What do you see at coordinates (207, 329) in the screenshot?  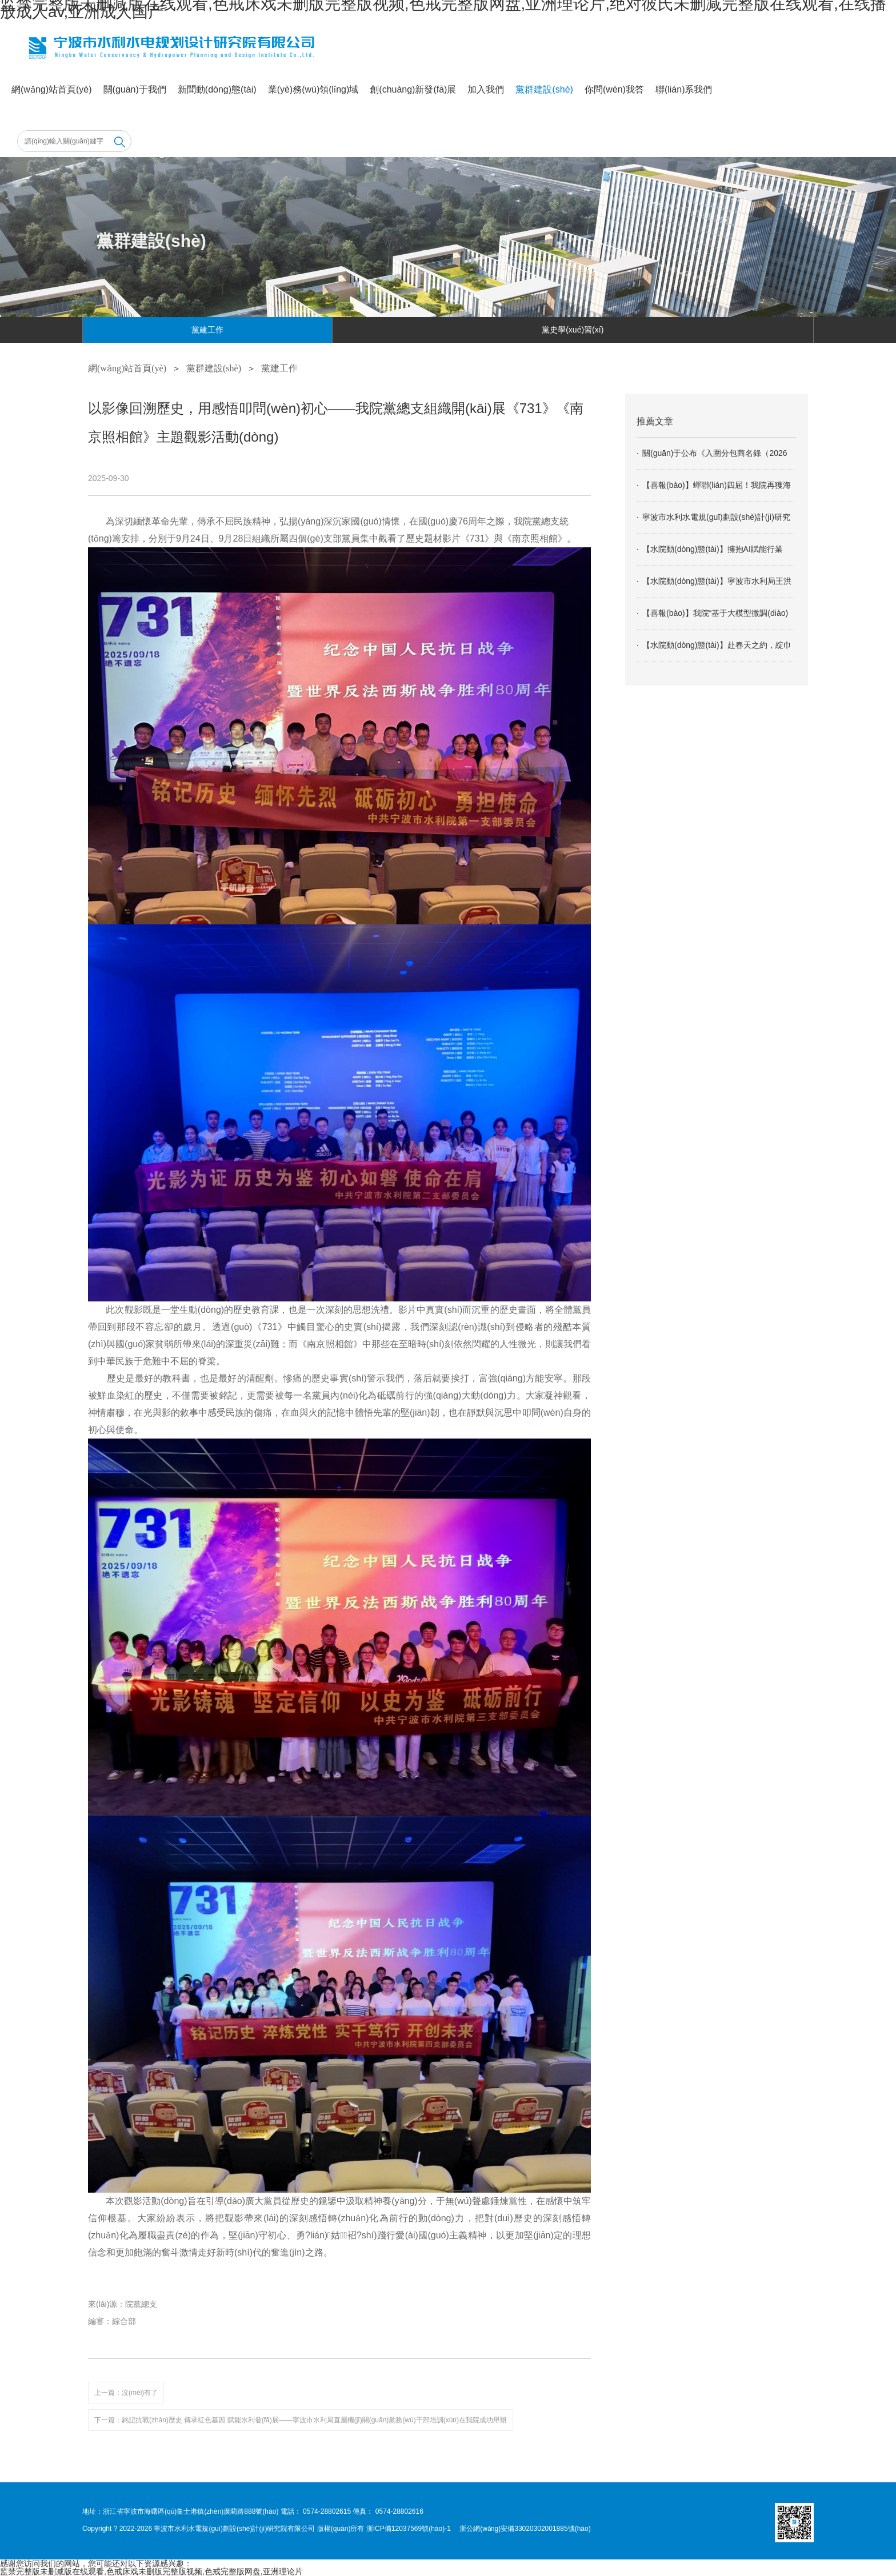 I see `黨建工作` at bounding box center [207, 329].